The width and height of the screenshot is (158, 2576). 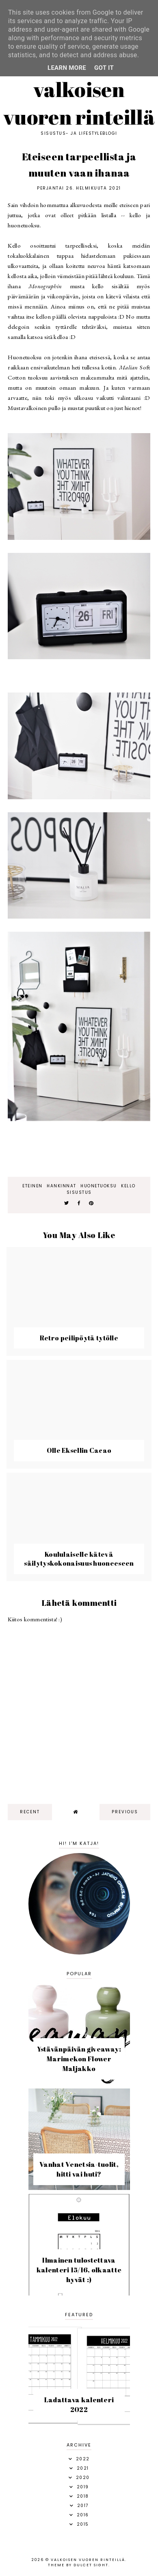 I want to click on Valkoisen vuoren rinteillä, so click(x=79, y=103).